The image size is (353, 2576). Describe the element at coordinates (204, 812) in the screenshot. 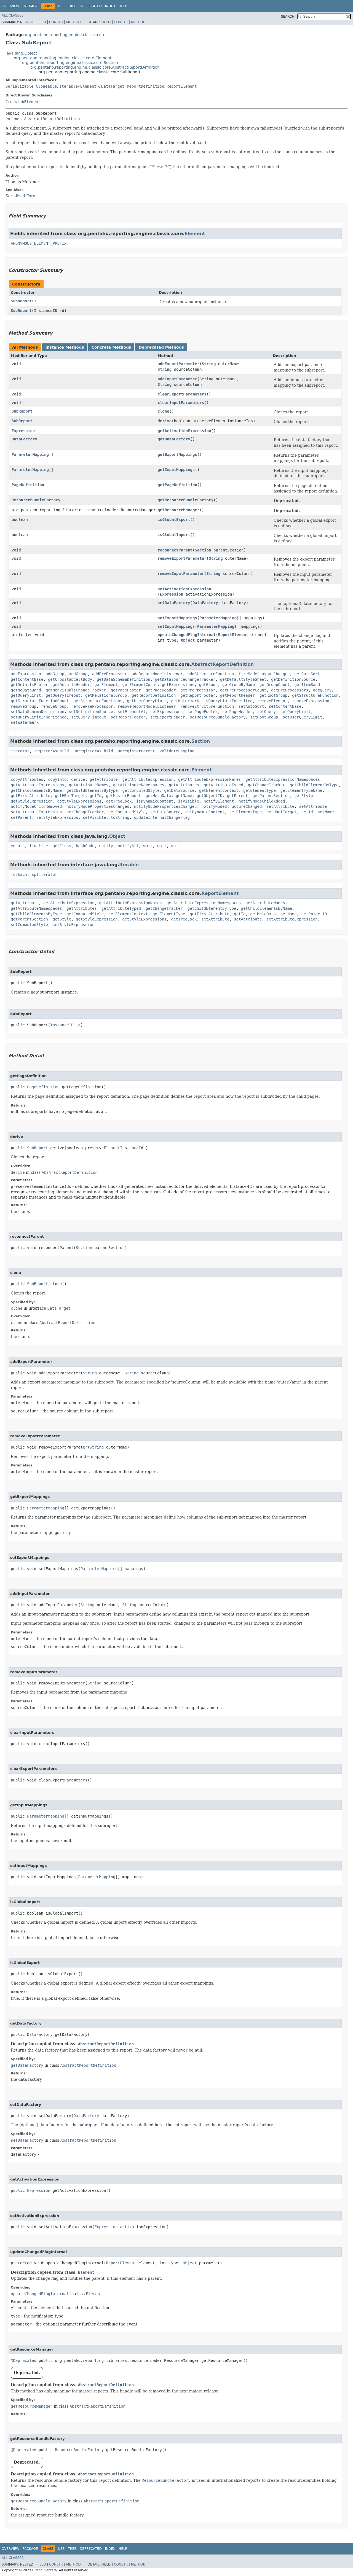

I see `setDynamicContent` at that location.